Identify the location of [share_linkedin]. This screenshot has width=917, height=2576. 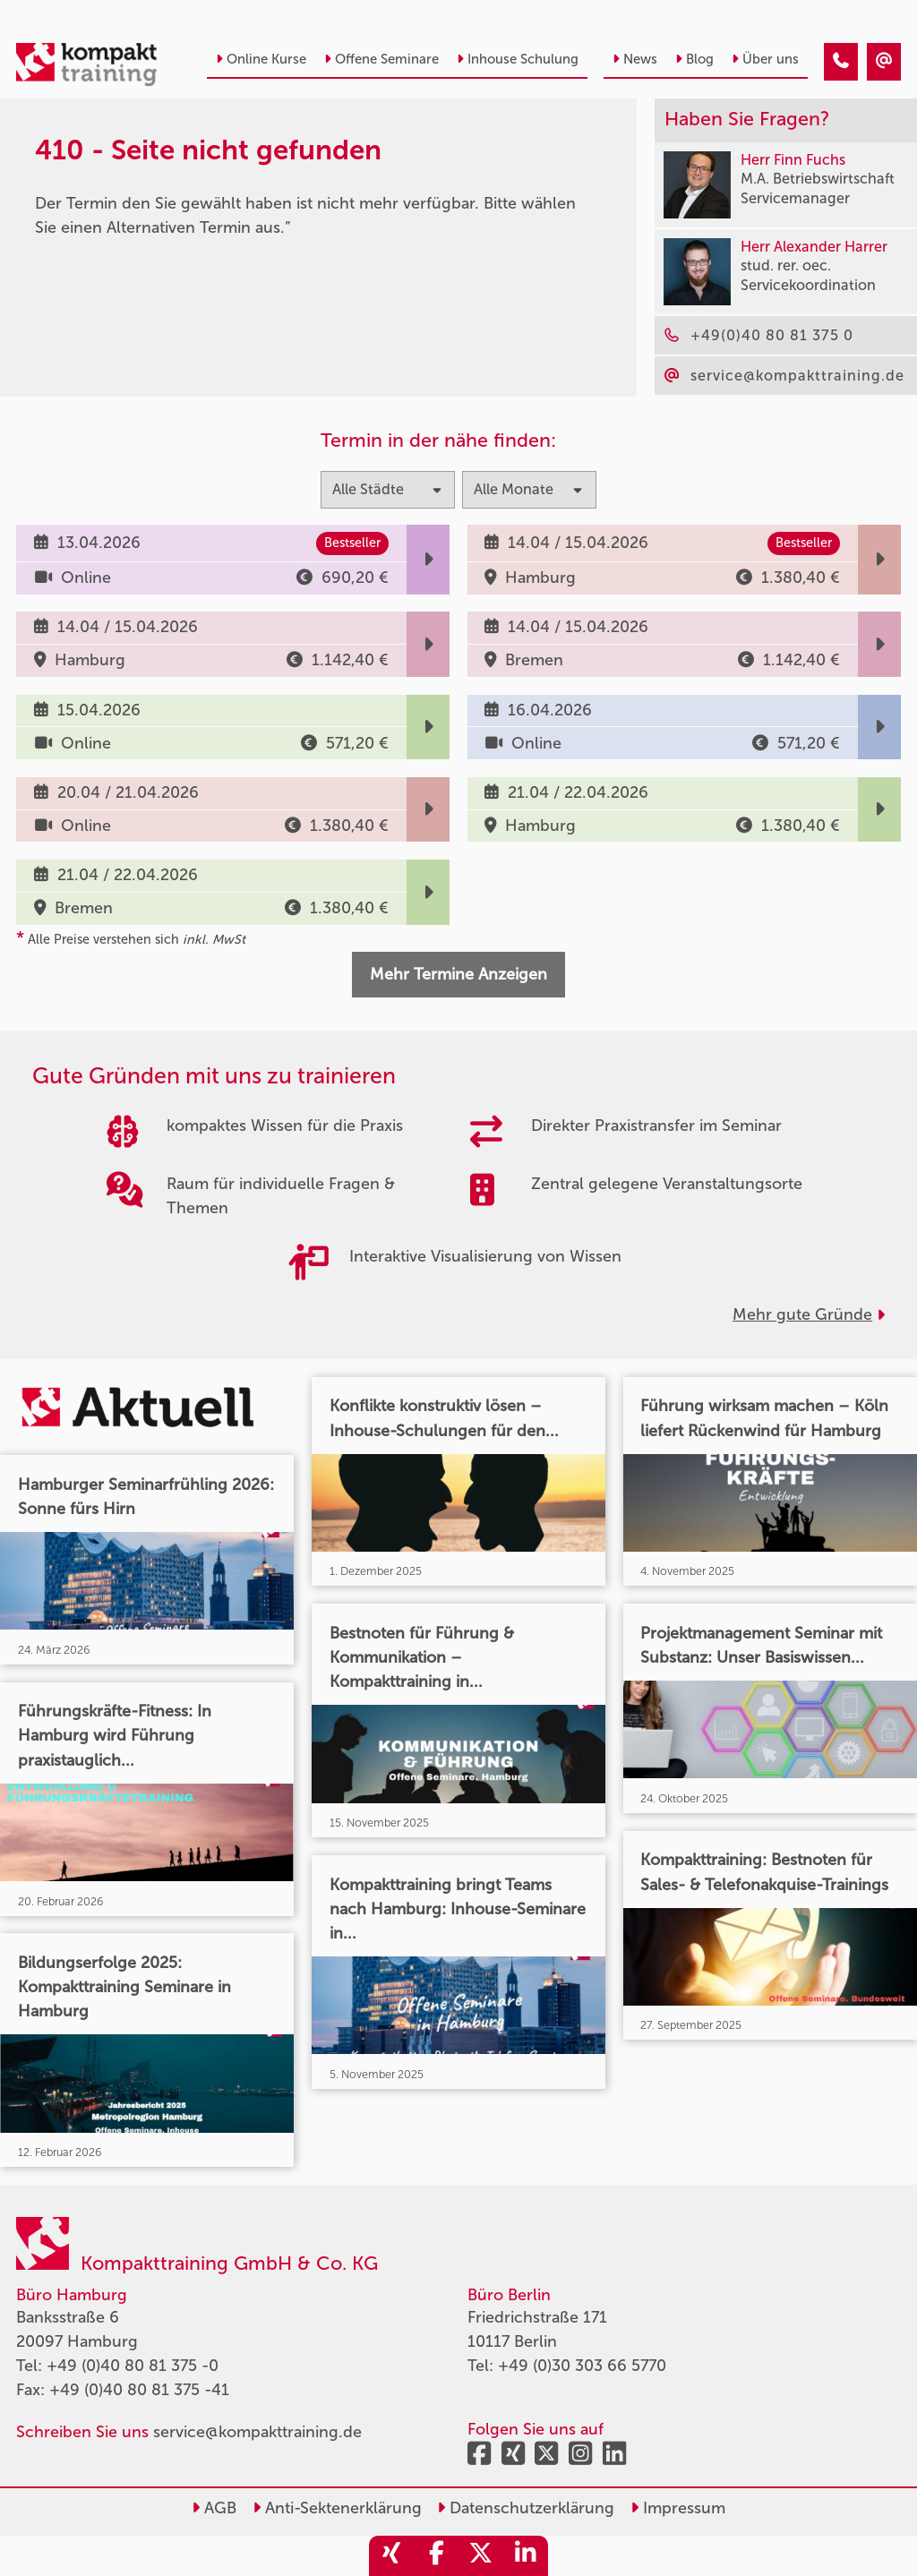
(525, 2556).